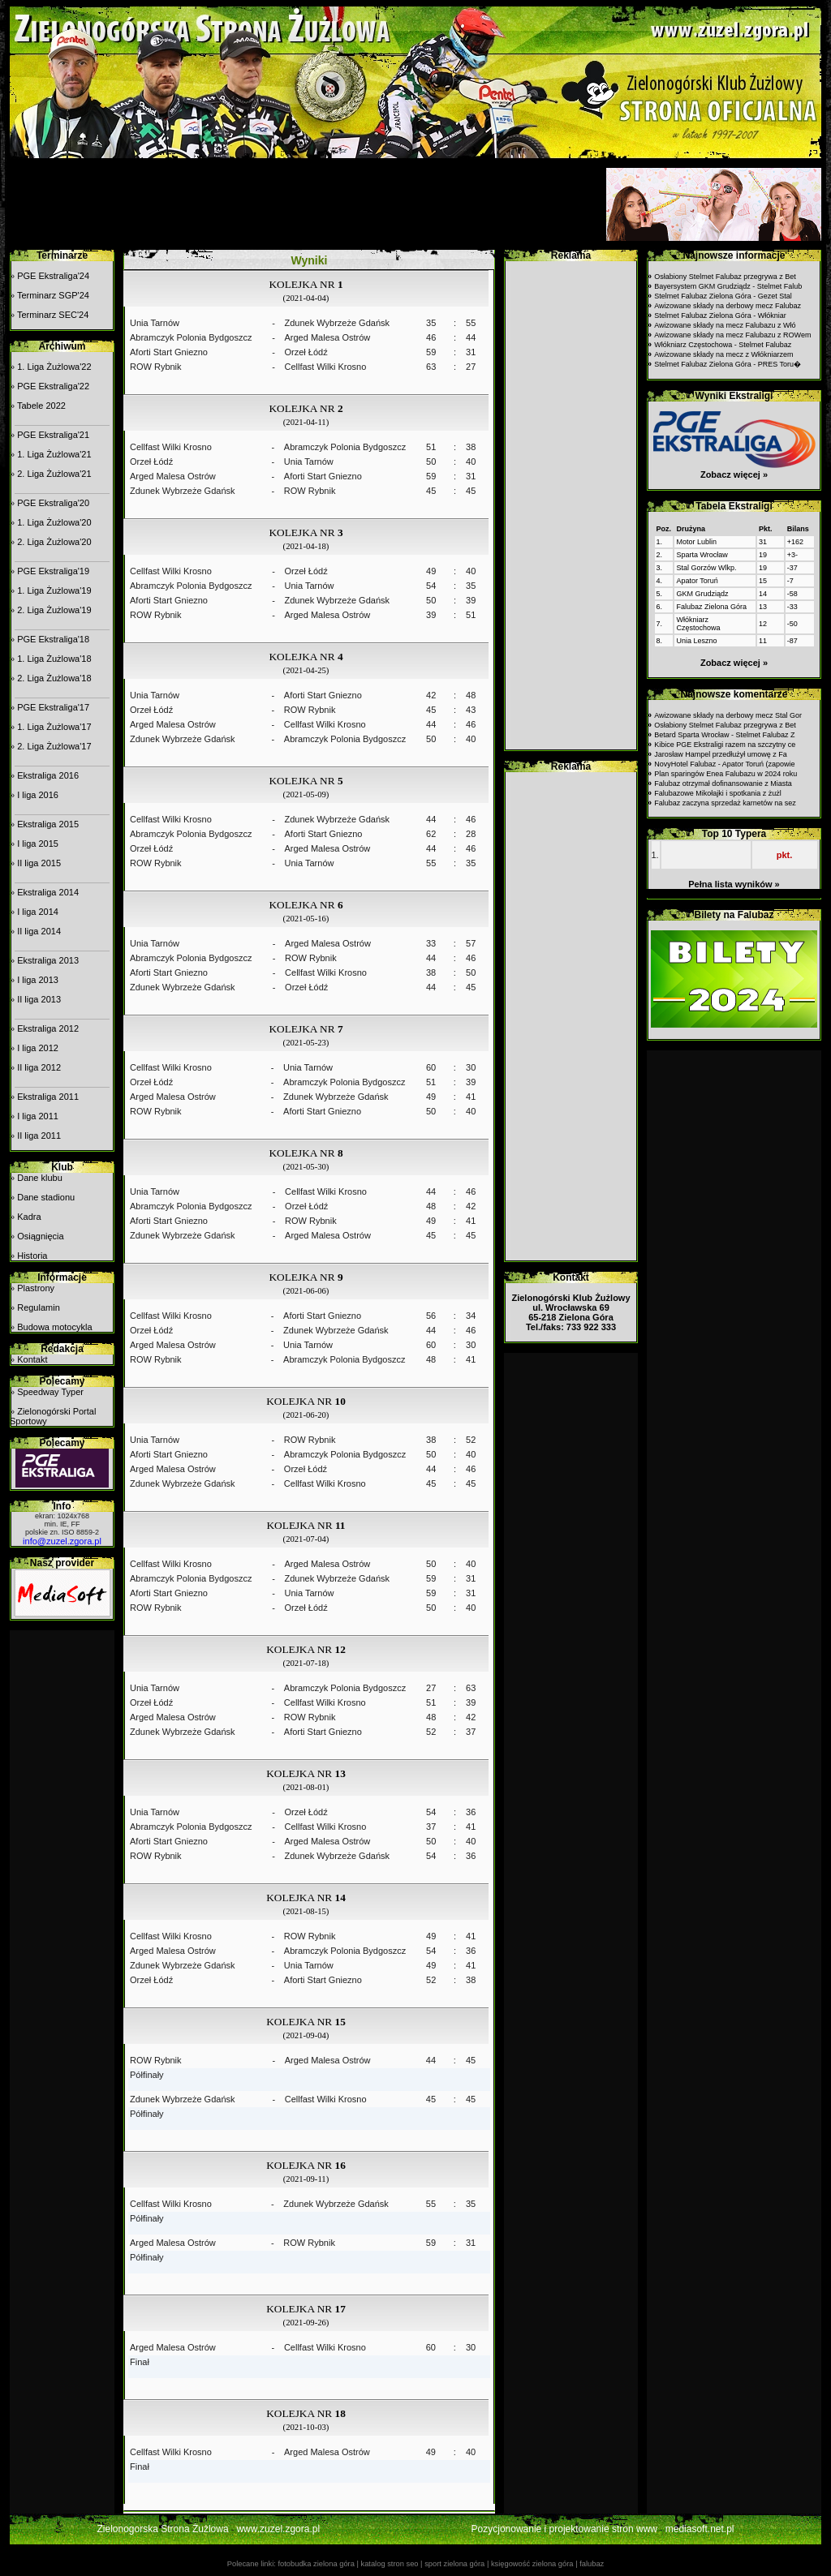  What do you see at coordinates (53, 295) in the screenshot?
I see `Terminarz SGP'24` at bounding box center [53, 295].